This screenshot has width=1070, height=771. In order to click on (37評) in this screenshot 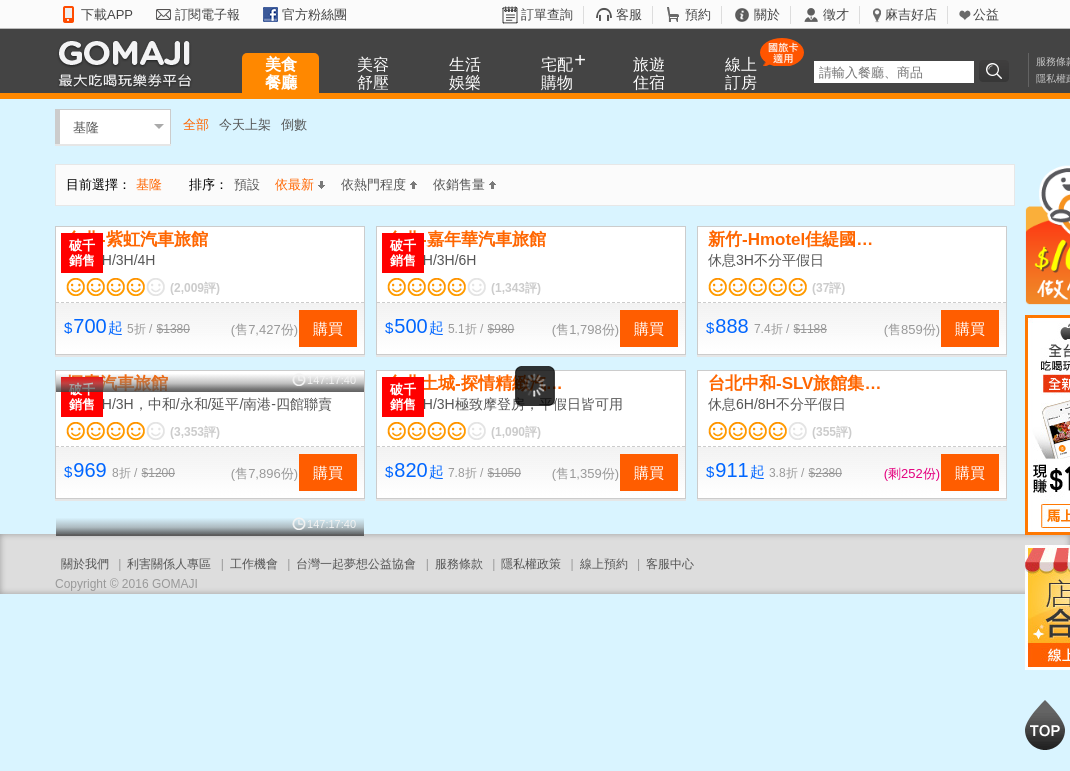, I will do `click(828, 288)`.